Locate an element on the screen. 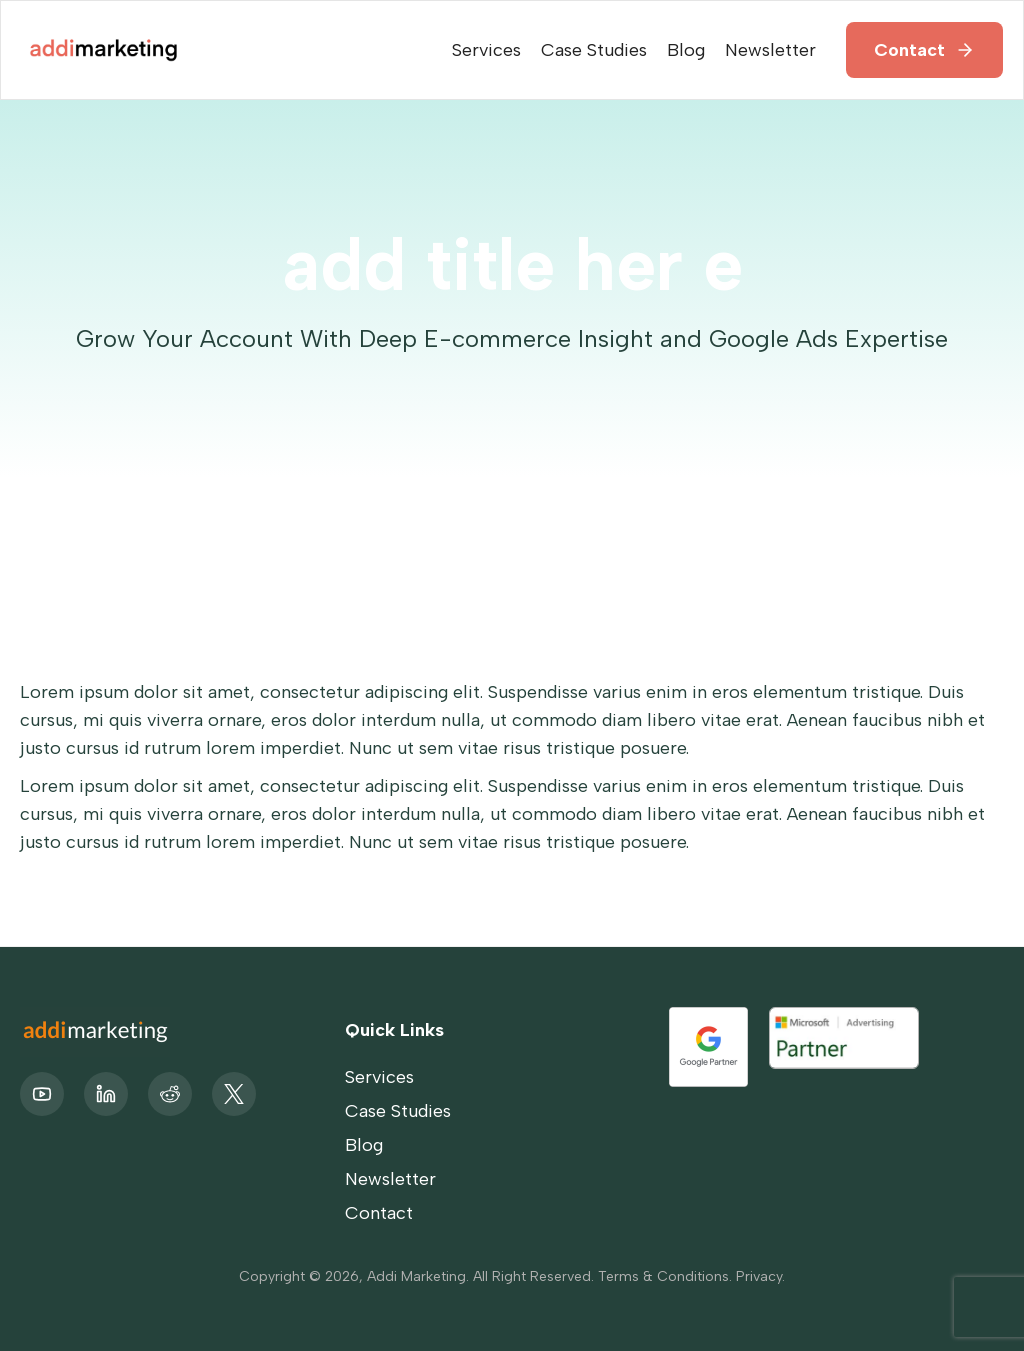  Contact is located at coordinates (909, 50).